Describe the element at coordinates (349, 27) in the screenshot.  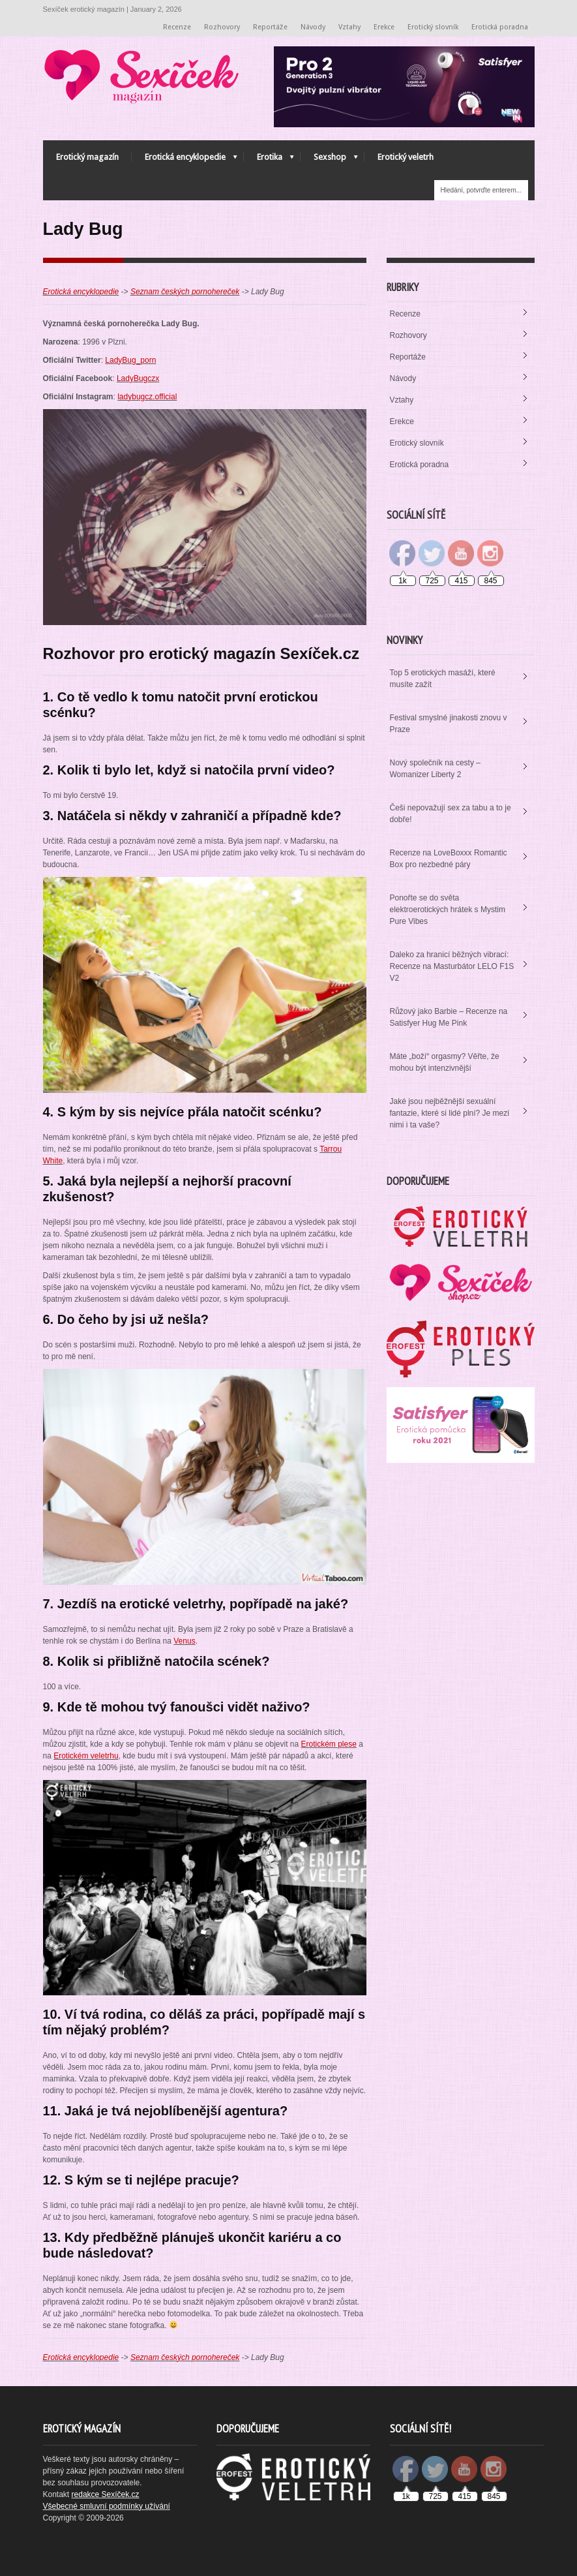
I see `Vztahy` at that location.